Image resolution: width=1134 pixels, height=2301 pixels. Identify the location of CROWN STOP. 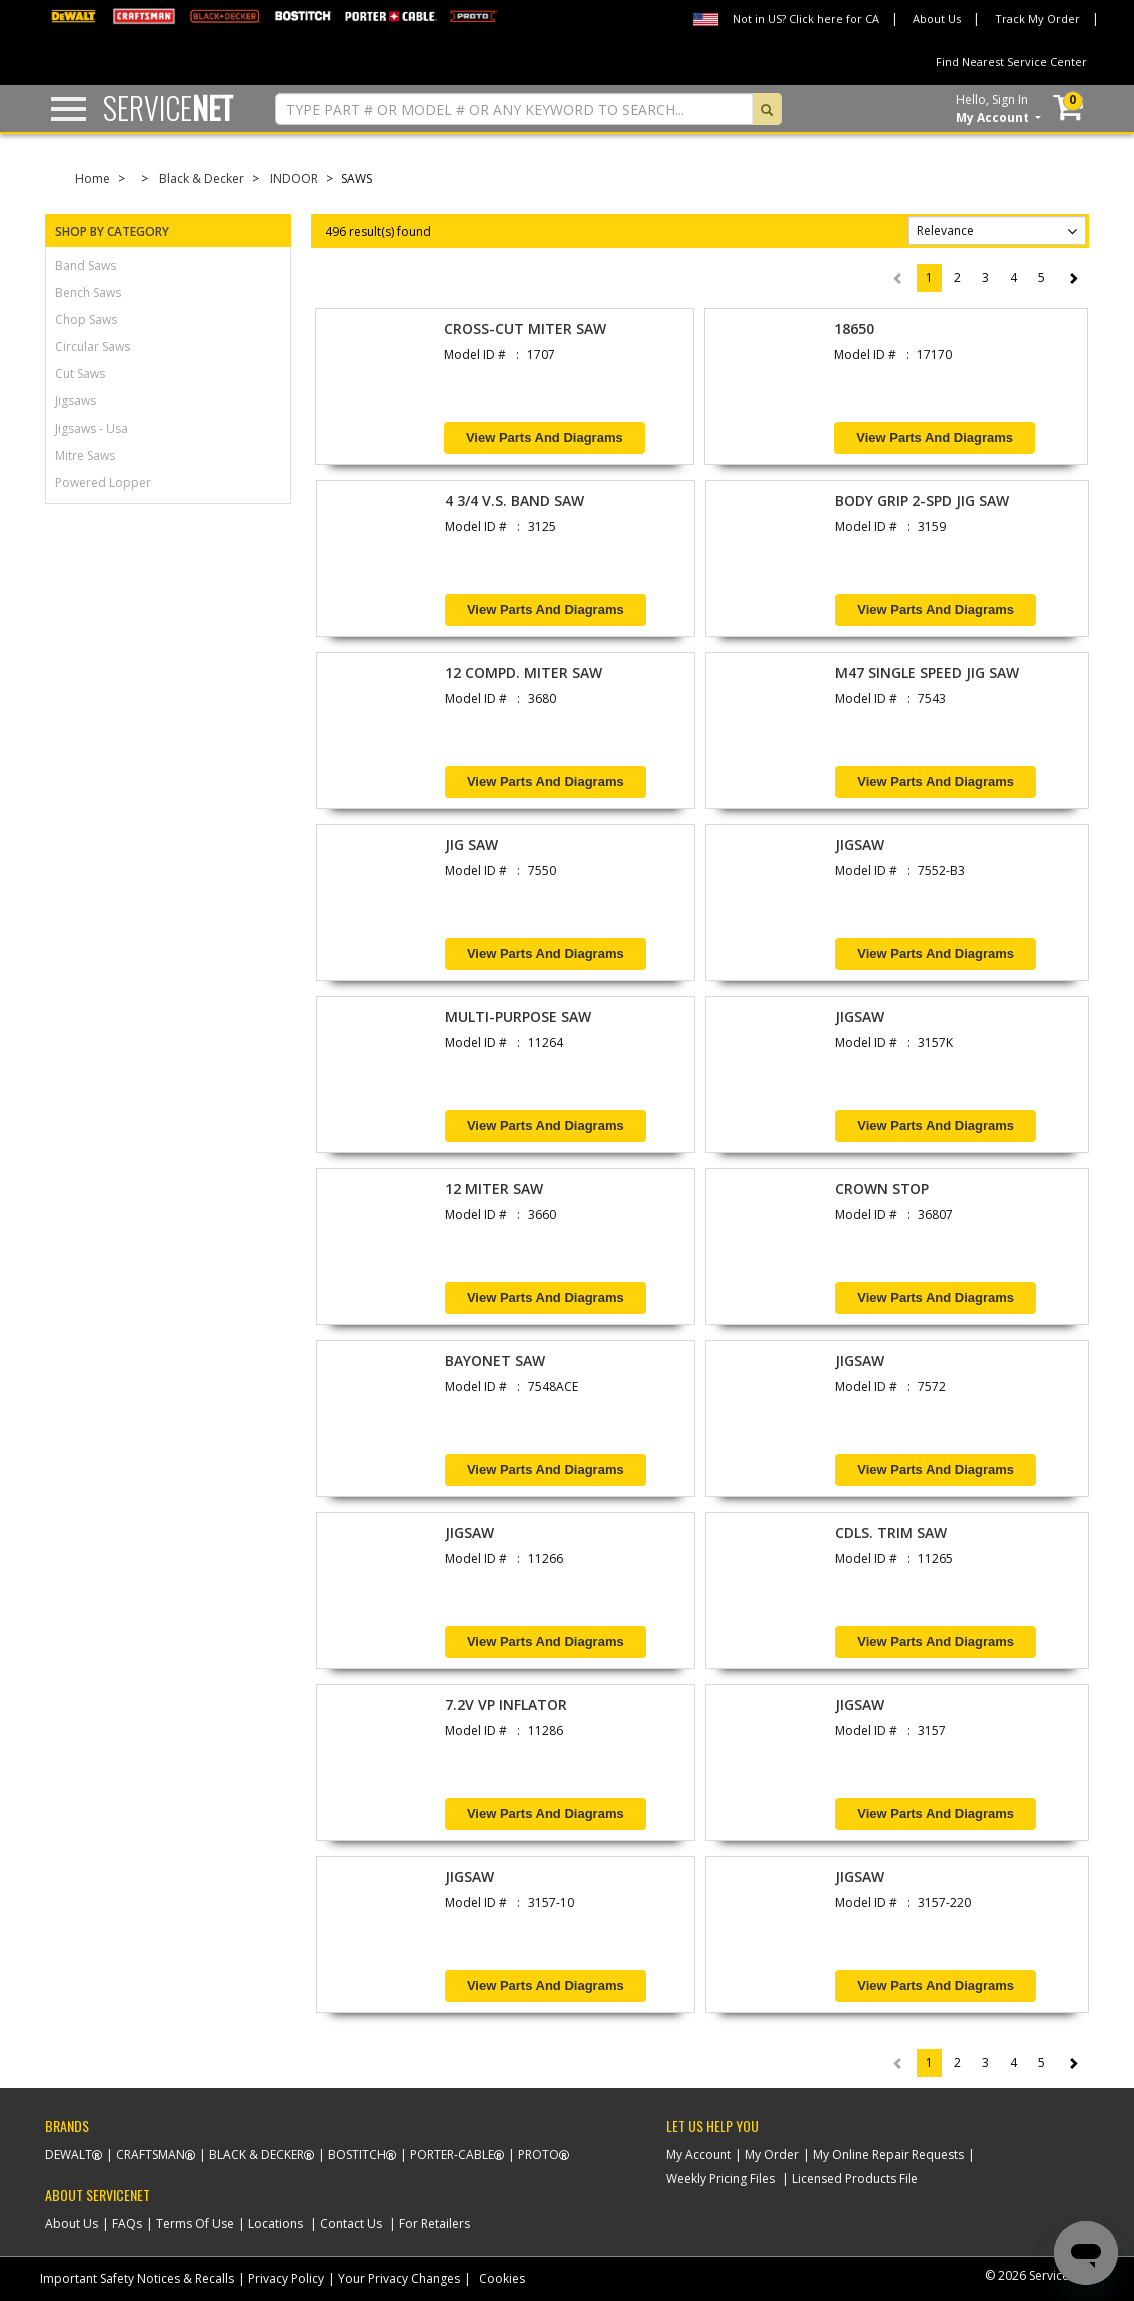
(882, 1188).